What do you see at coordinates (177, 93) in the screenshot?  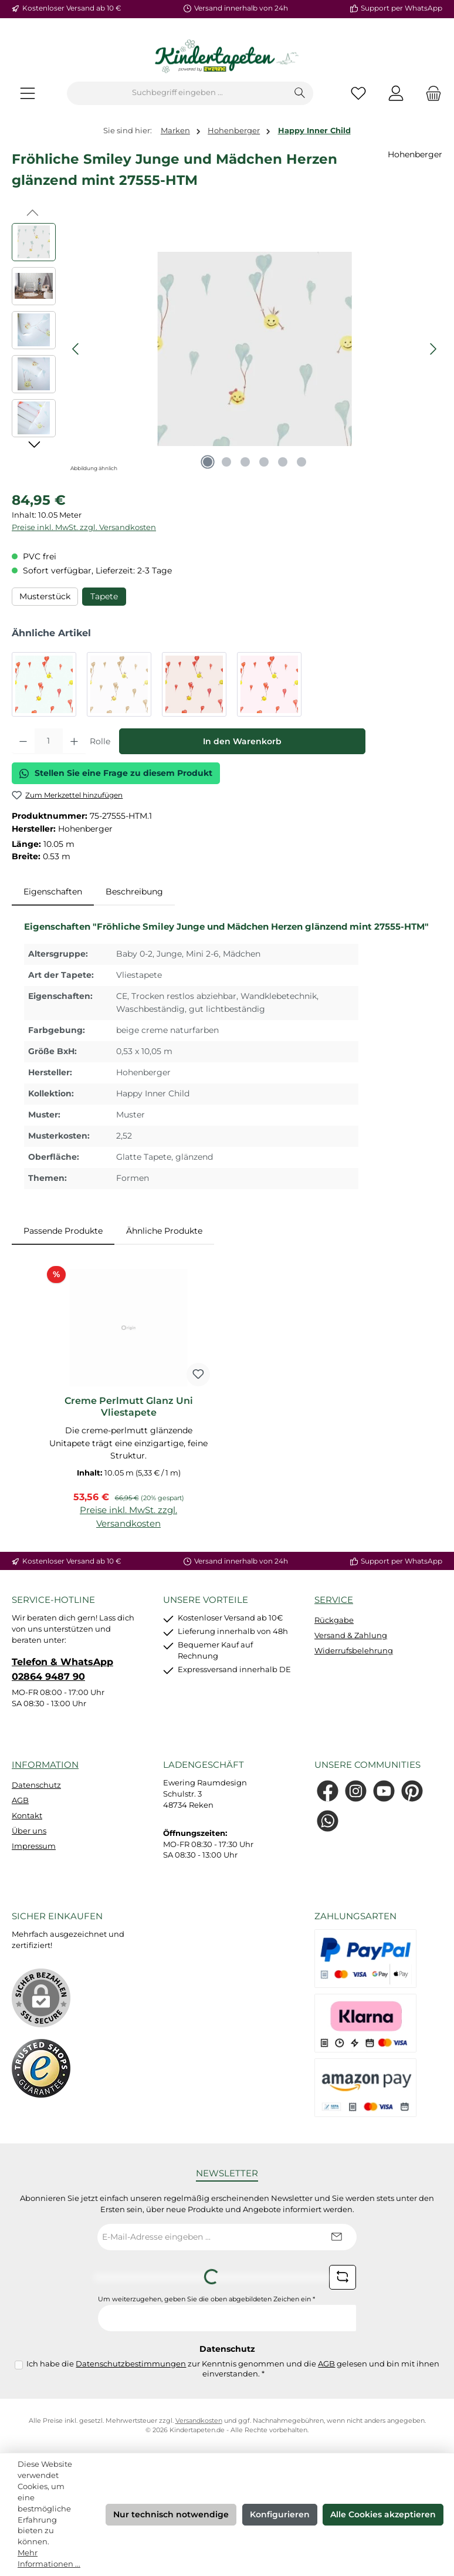 I see `[combobox]` at bounding box center [177, 93].